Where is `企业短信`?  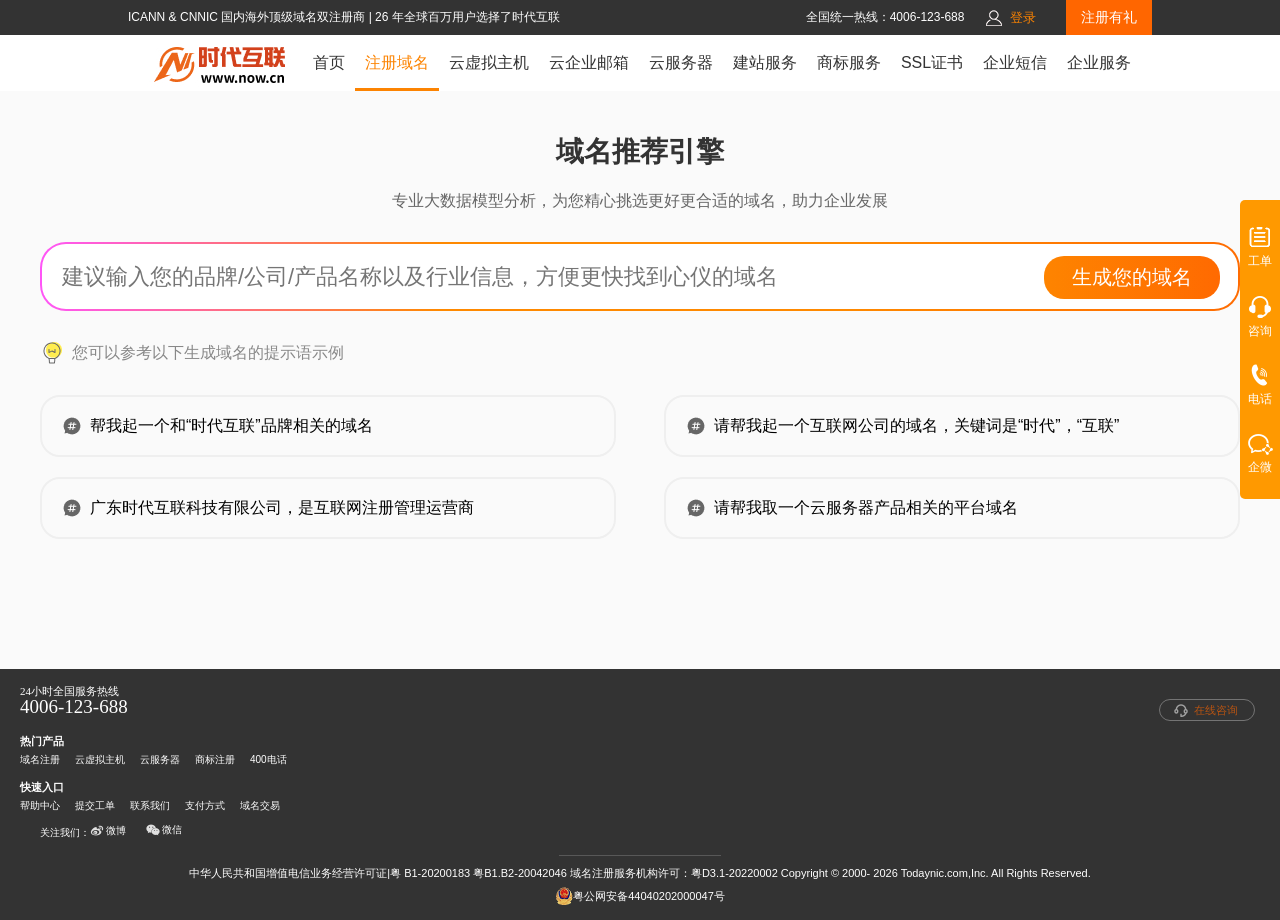
企业短信 is located at coordinates (1015, 62).